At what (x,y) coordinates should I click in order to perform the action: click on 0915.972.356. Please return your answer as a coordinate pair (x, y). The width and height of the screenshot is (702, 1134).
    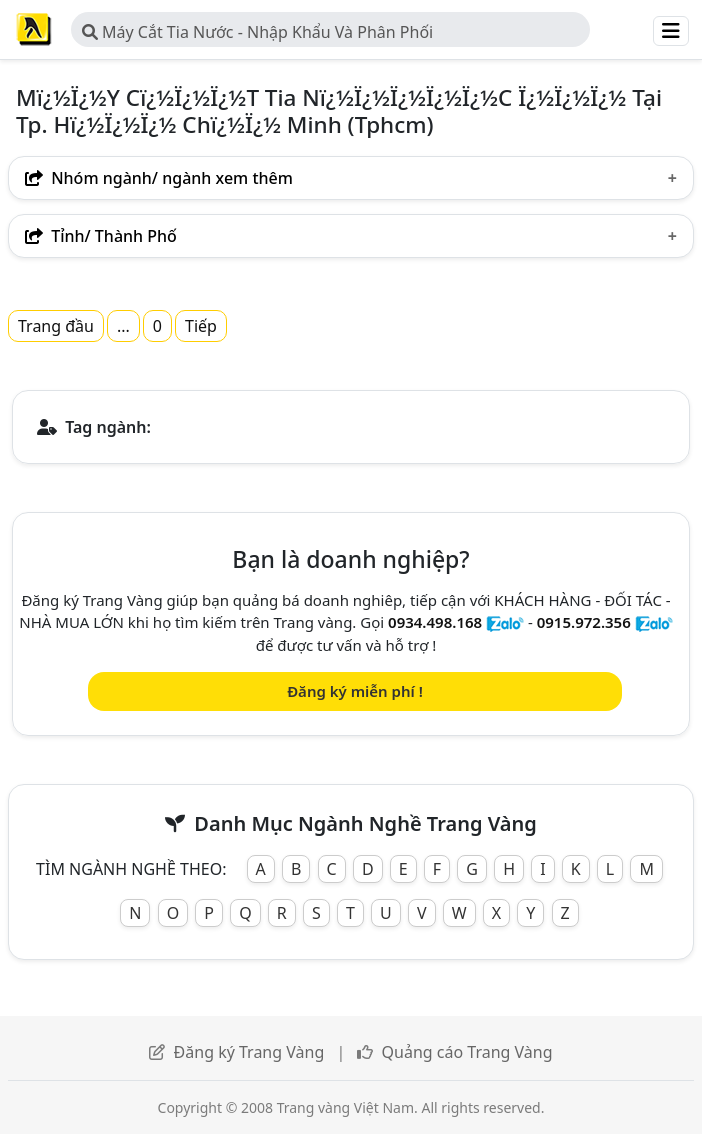
    Looking at the image, I should click on (584, 622).